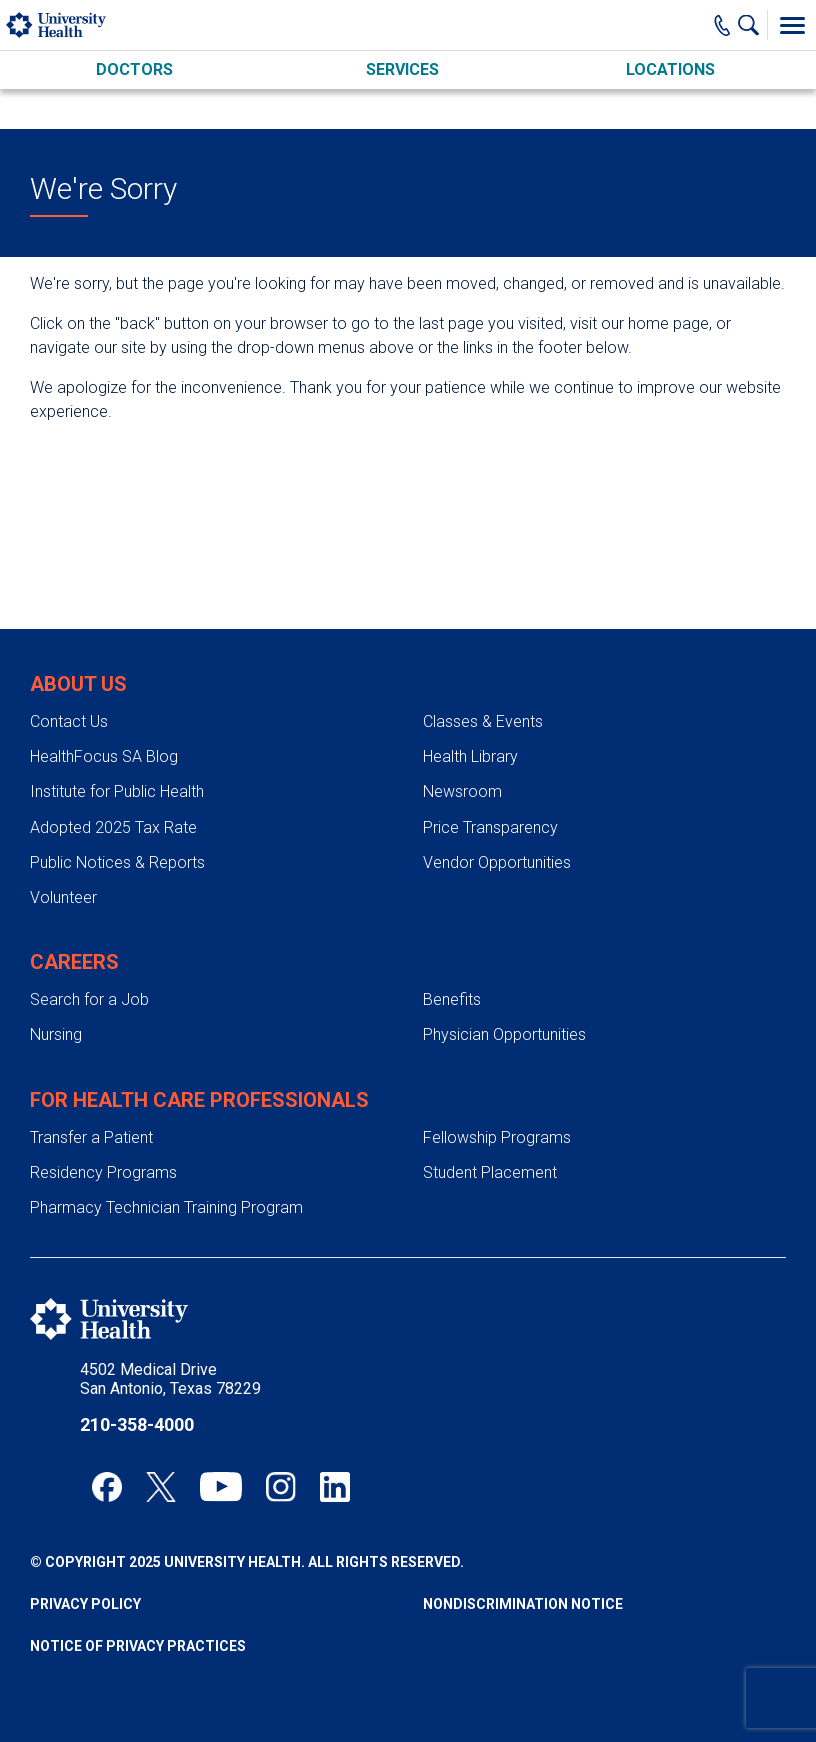 Image resolution: width=816 pixels, height=1742 pixels. I want to click on Adopted 2025 Tax Rate, so click(113, 827).